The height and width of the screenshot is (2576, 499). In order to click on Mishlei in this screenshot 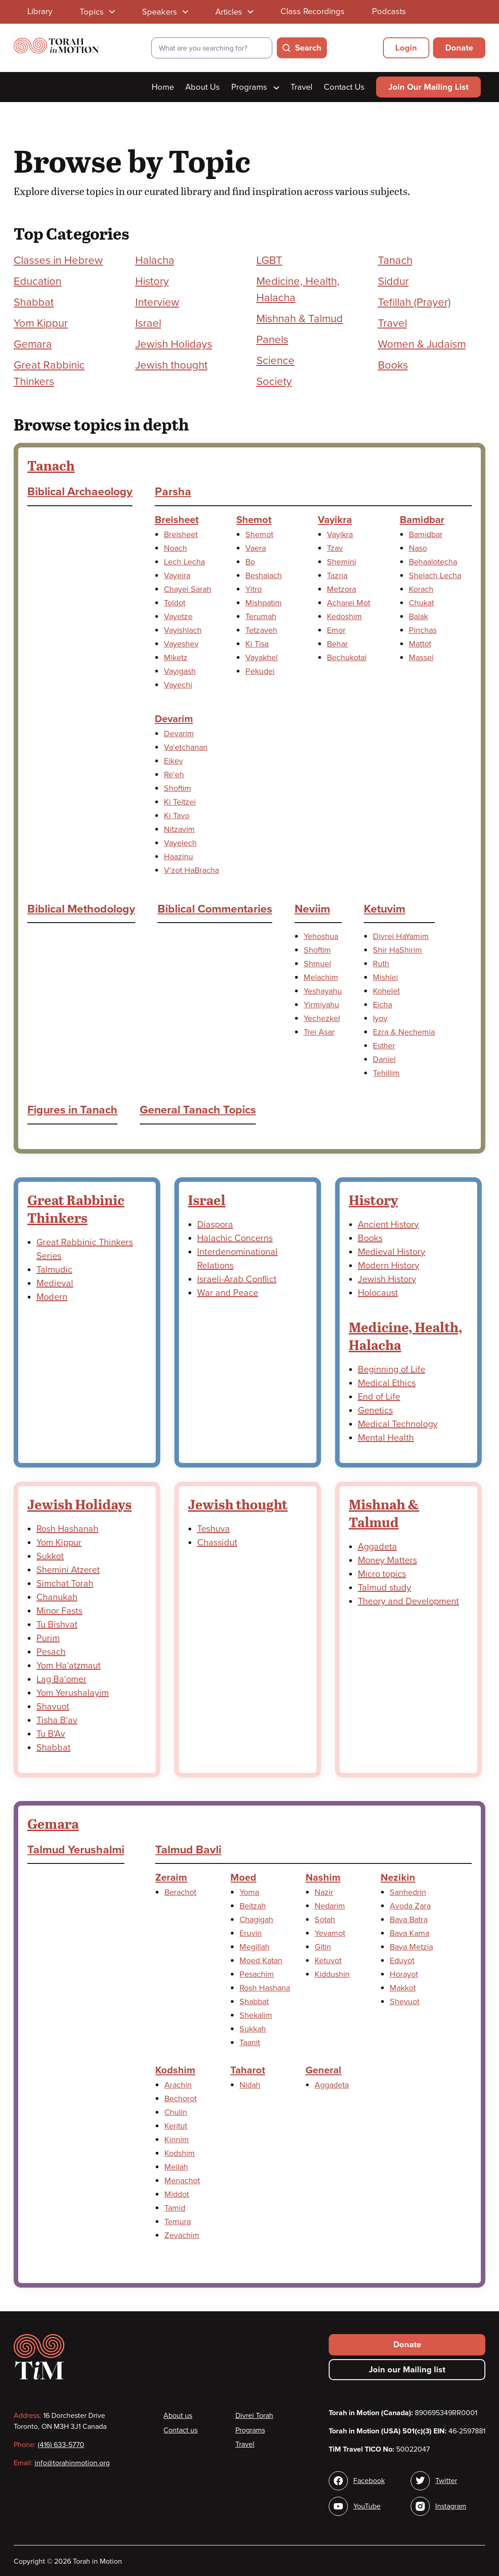, I will do `click(385, 977)`.